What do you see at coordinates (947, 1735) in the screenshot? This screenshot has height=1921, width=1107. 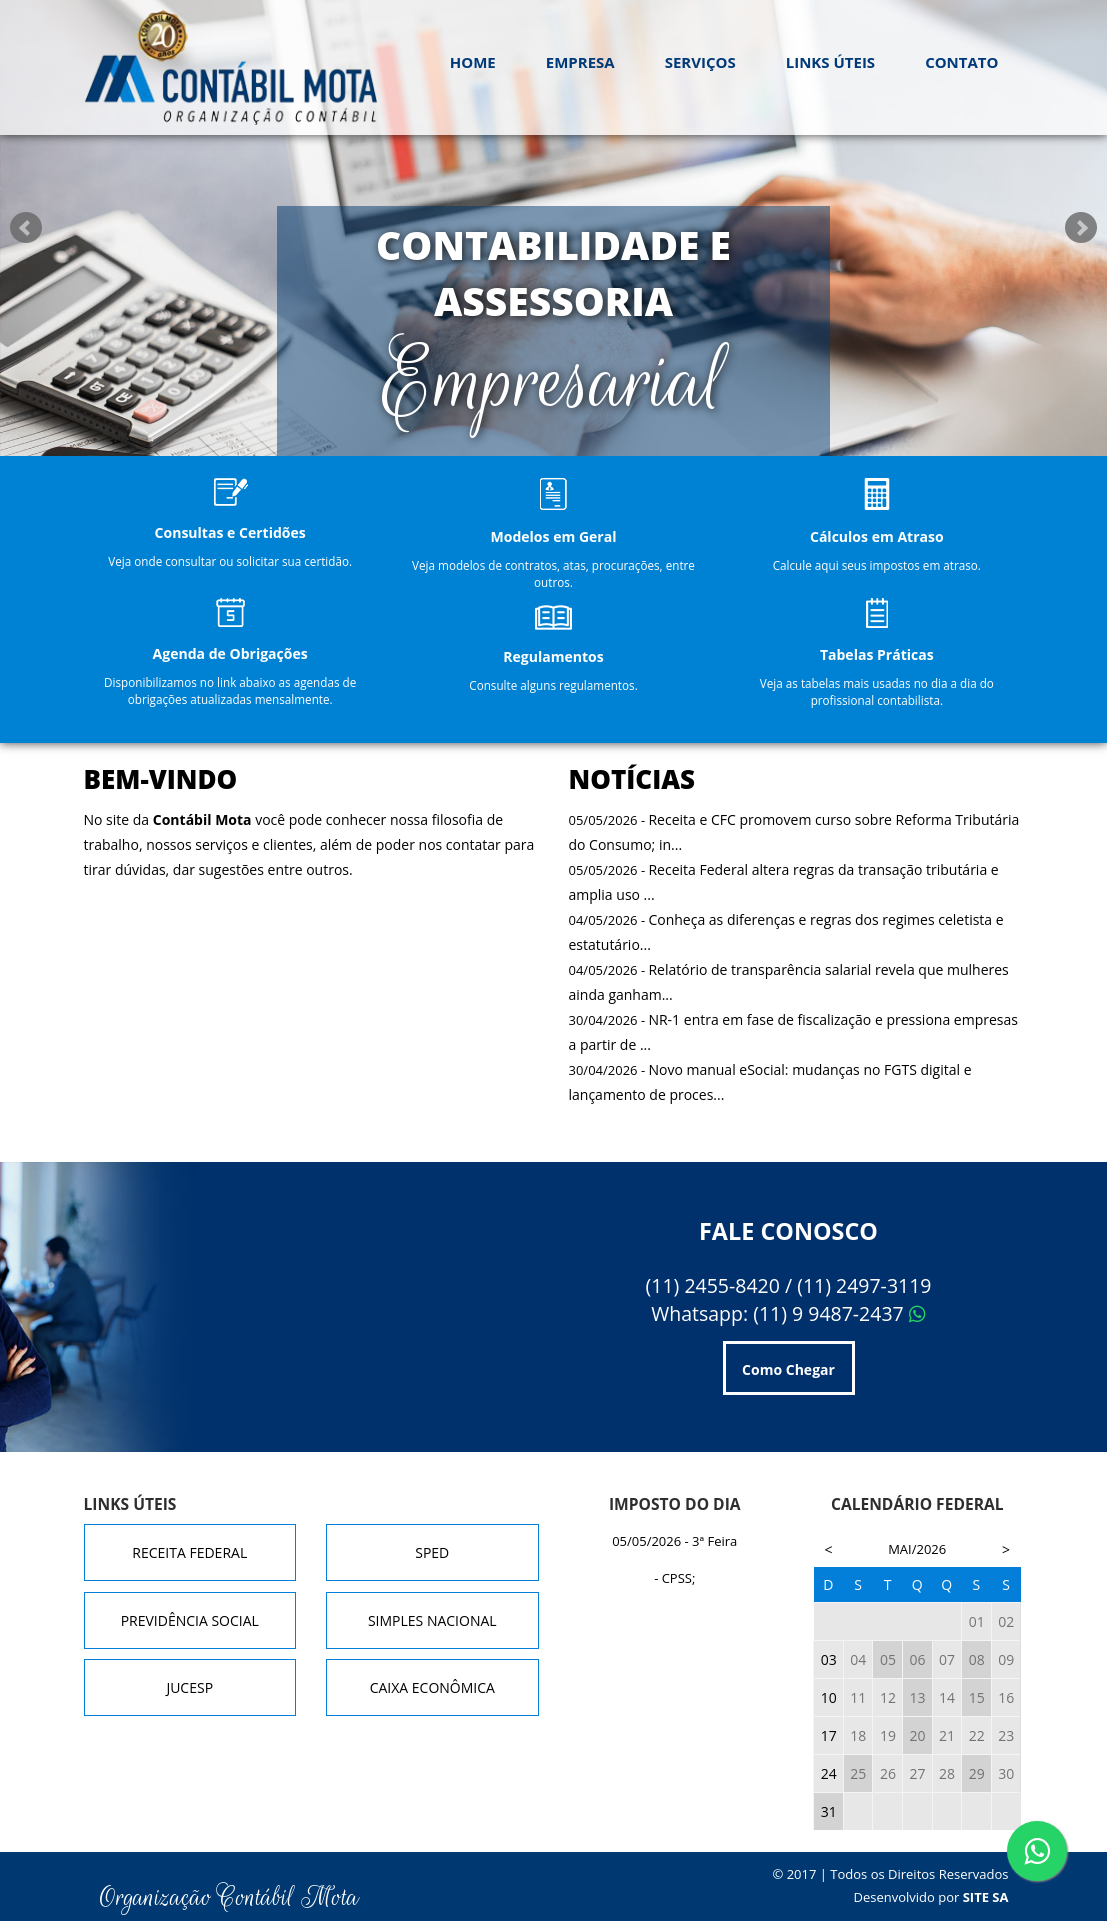 I see `21` at bounding box center [947, 1735].